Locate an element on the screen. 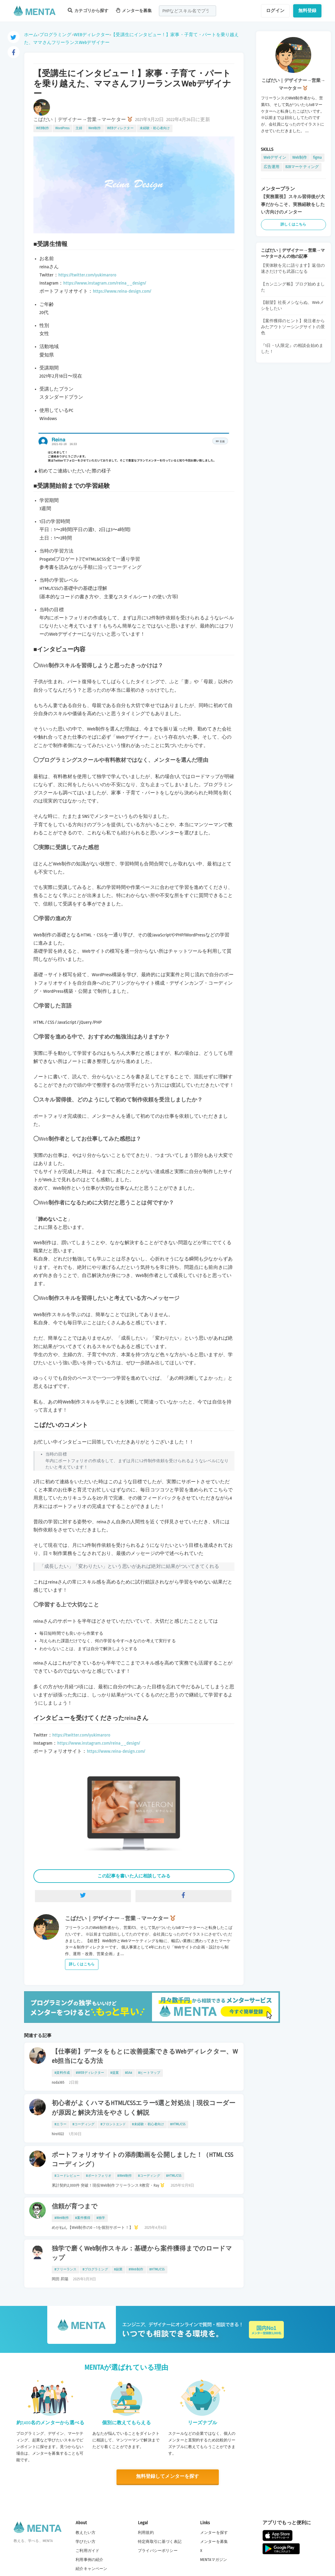 The image size is (335, 2576). ご利用ガイド is located at coordinates (87, 2551).